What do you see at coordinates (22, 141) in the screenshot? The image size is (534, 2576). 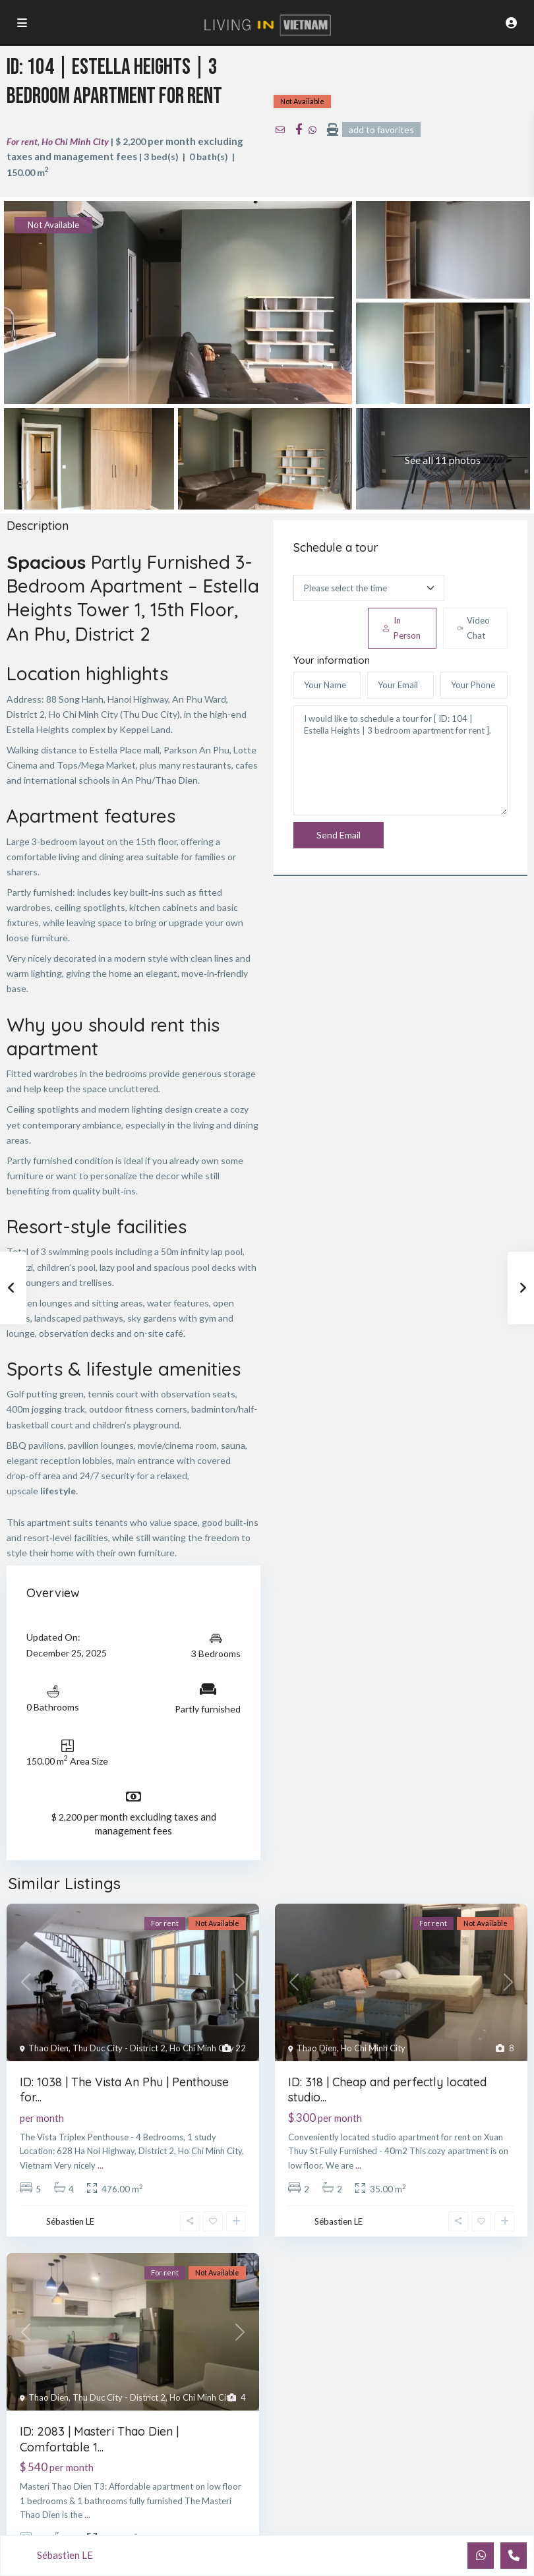 I see `For rent` at bounding box center [22, 141].